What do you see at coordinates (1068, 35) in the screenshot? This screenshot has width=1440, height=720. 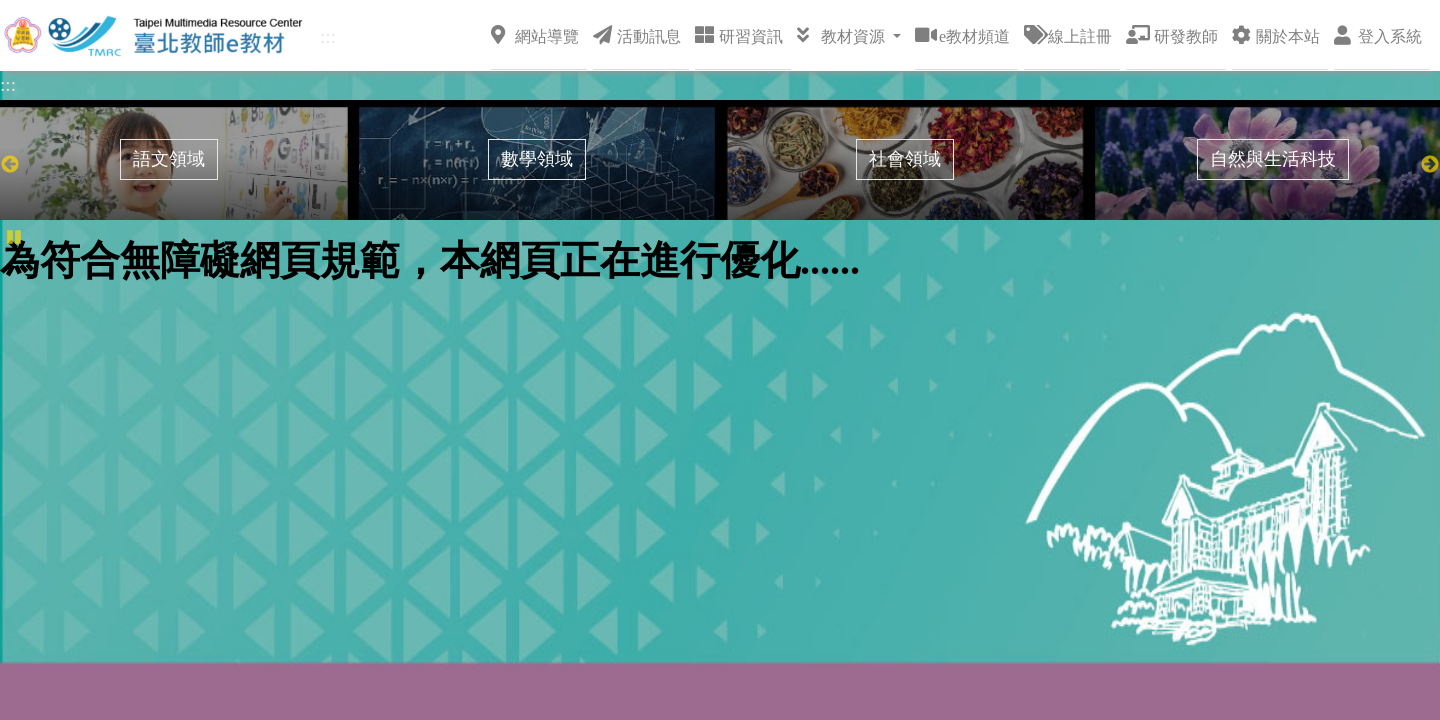 I see `線上註冊` at bounding box center [1068, 35].